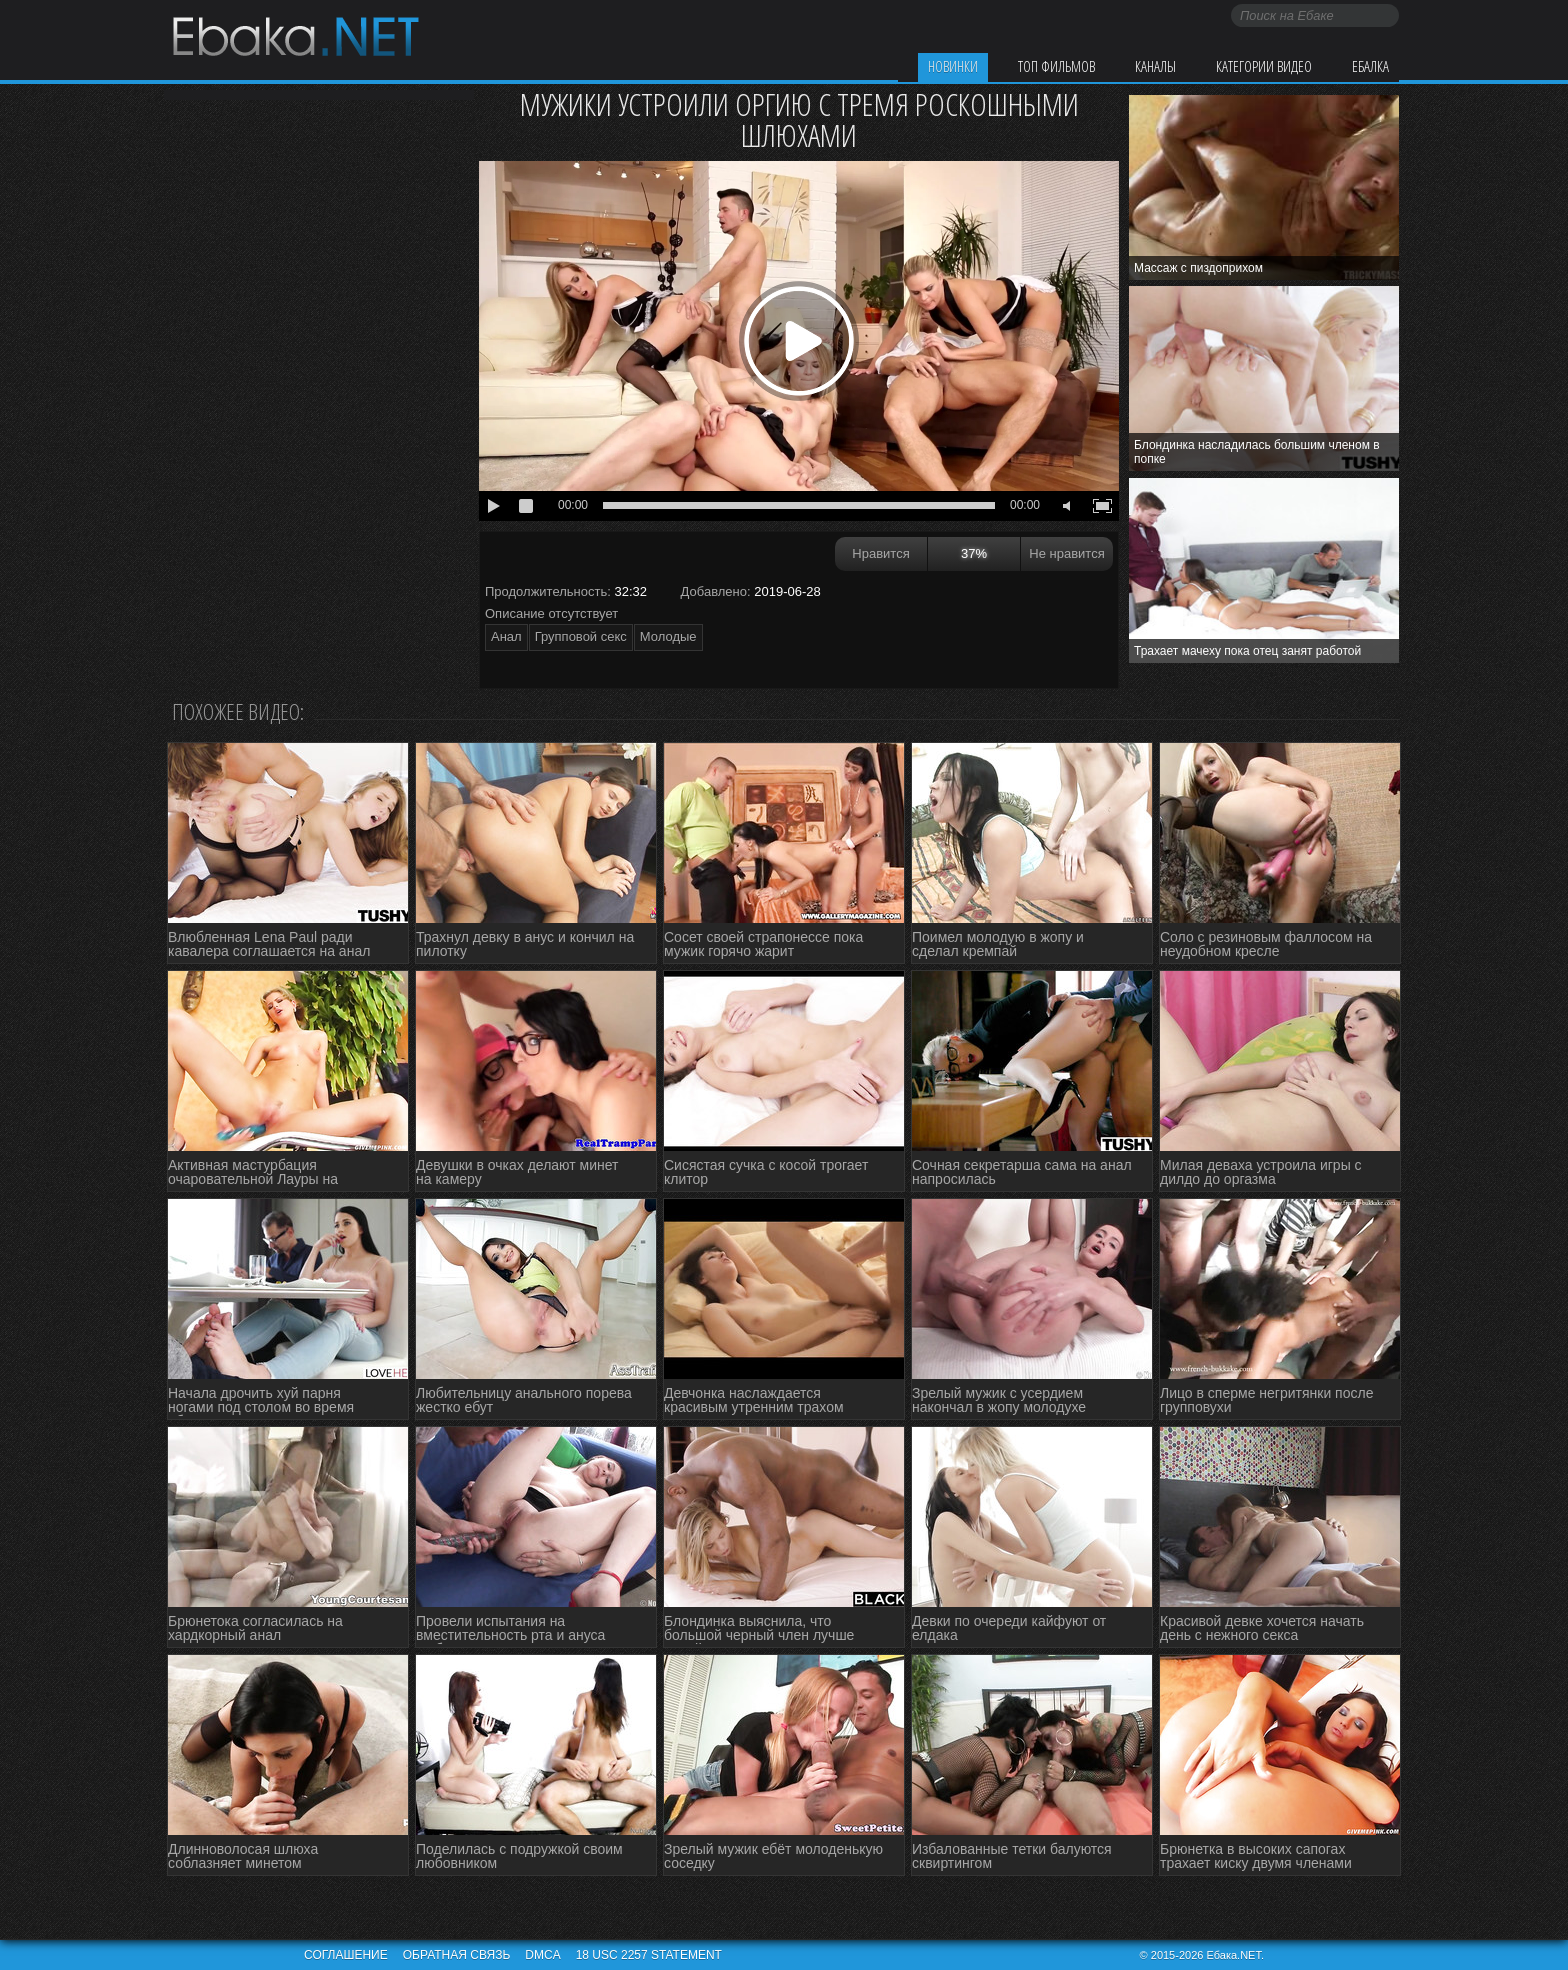 The width and height of the screenshot is (1568, 1970). Describe the element at coordinates (457, 1955) in the screenshot. I see `Обратная связь` at that location.